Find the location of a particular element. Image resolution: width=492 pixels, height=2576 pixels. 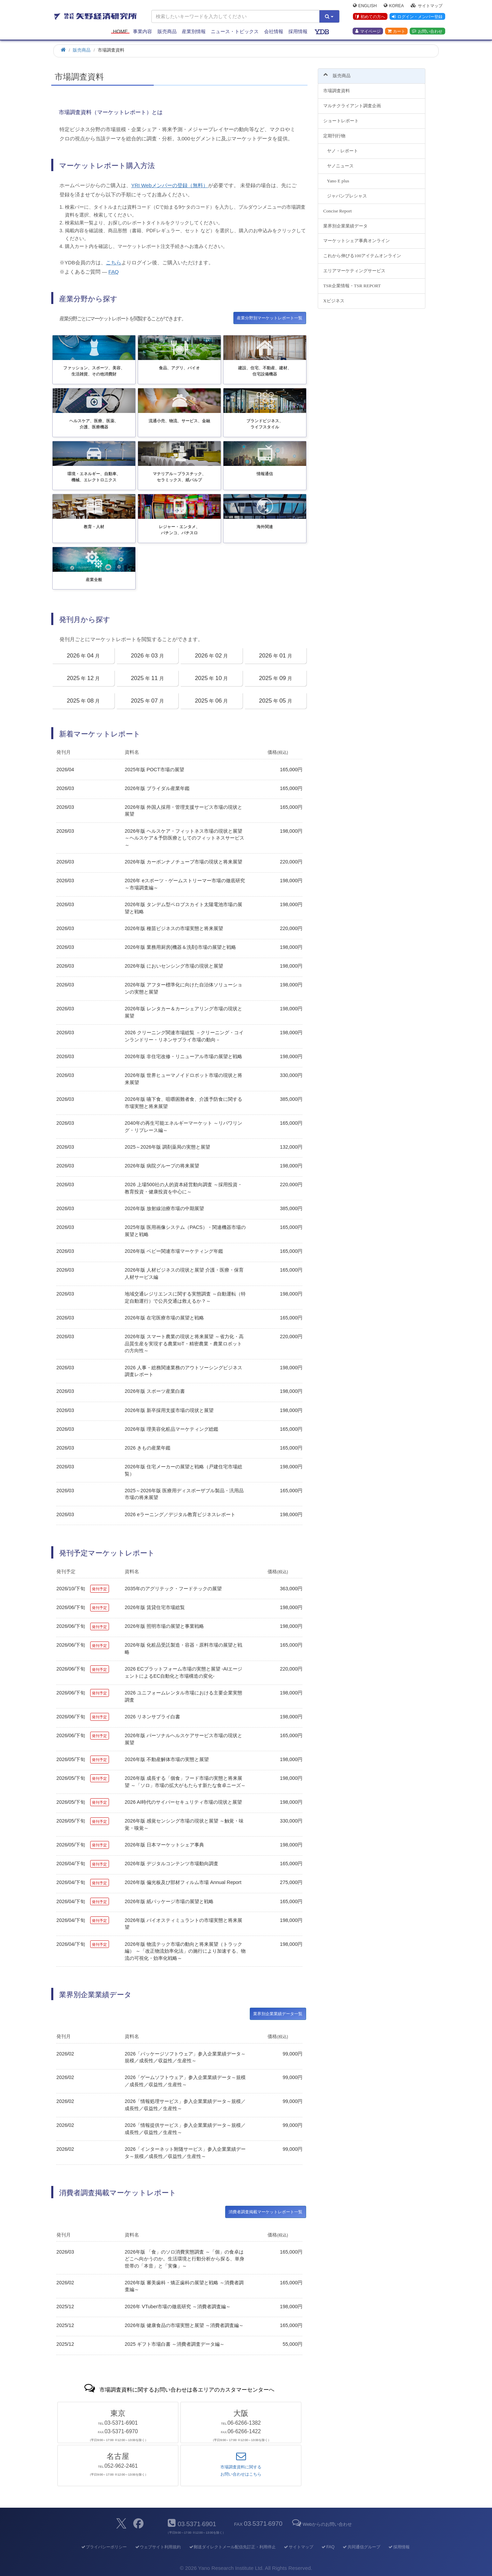

これから伸びる100アイテムオンライン is located at coordinates (362, 251).